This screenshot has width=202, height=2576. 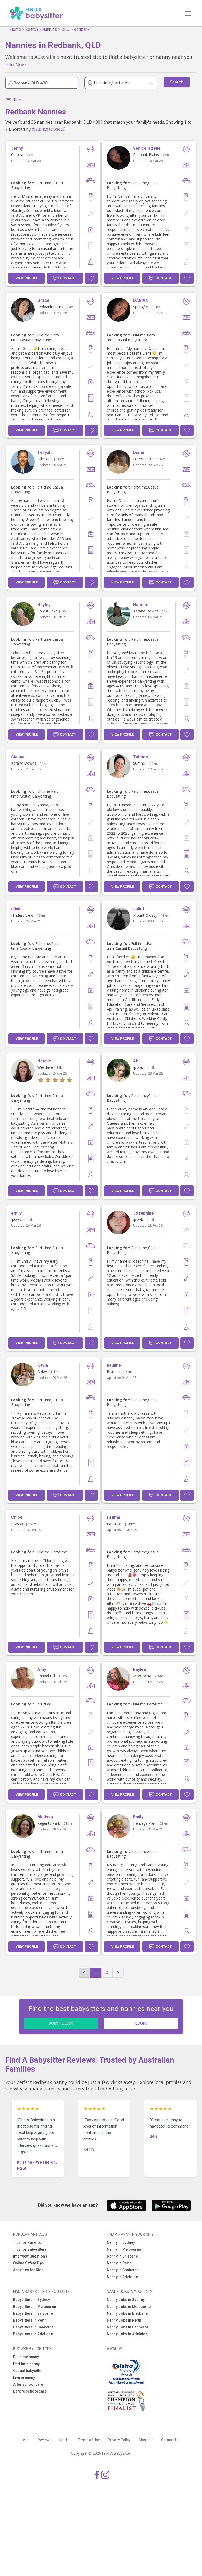 What do you see at coordinates (28, 2384) in the screenshot?
I see `After school care` at bounding box center [28, 2384].